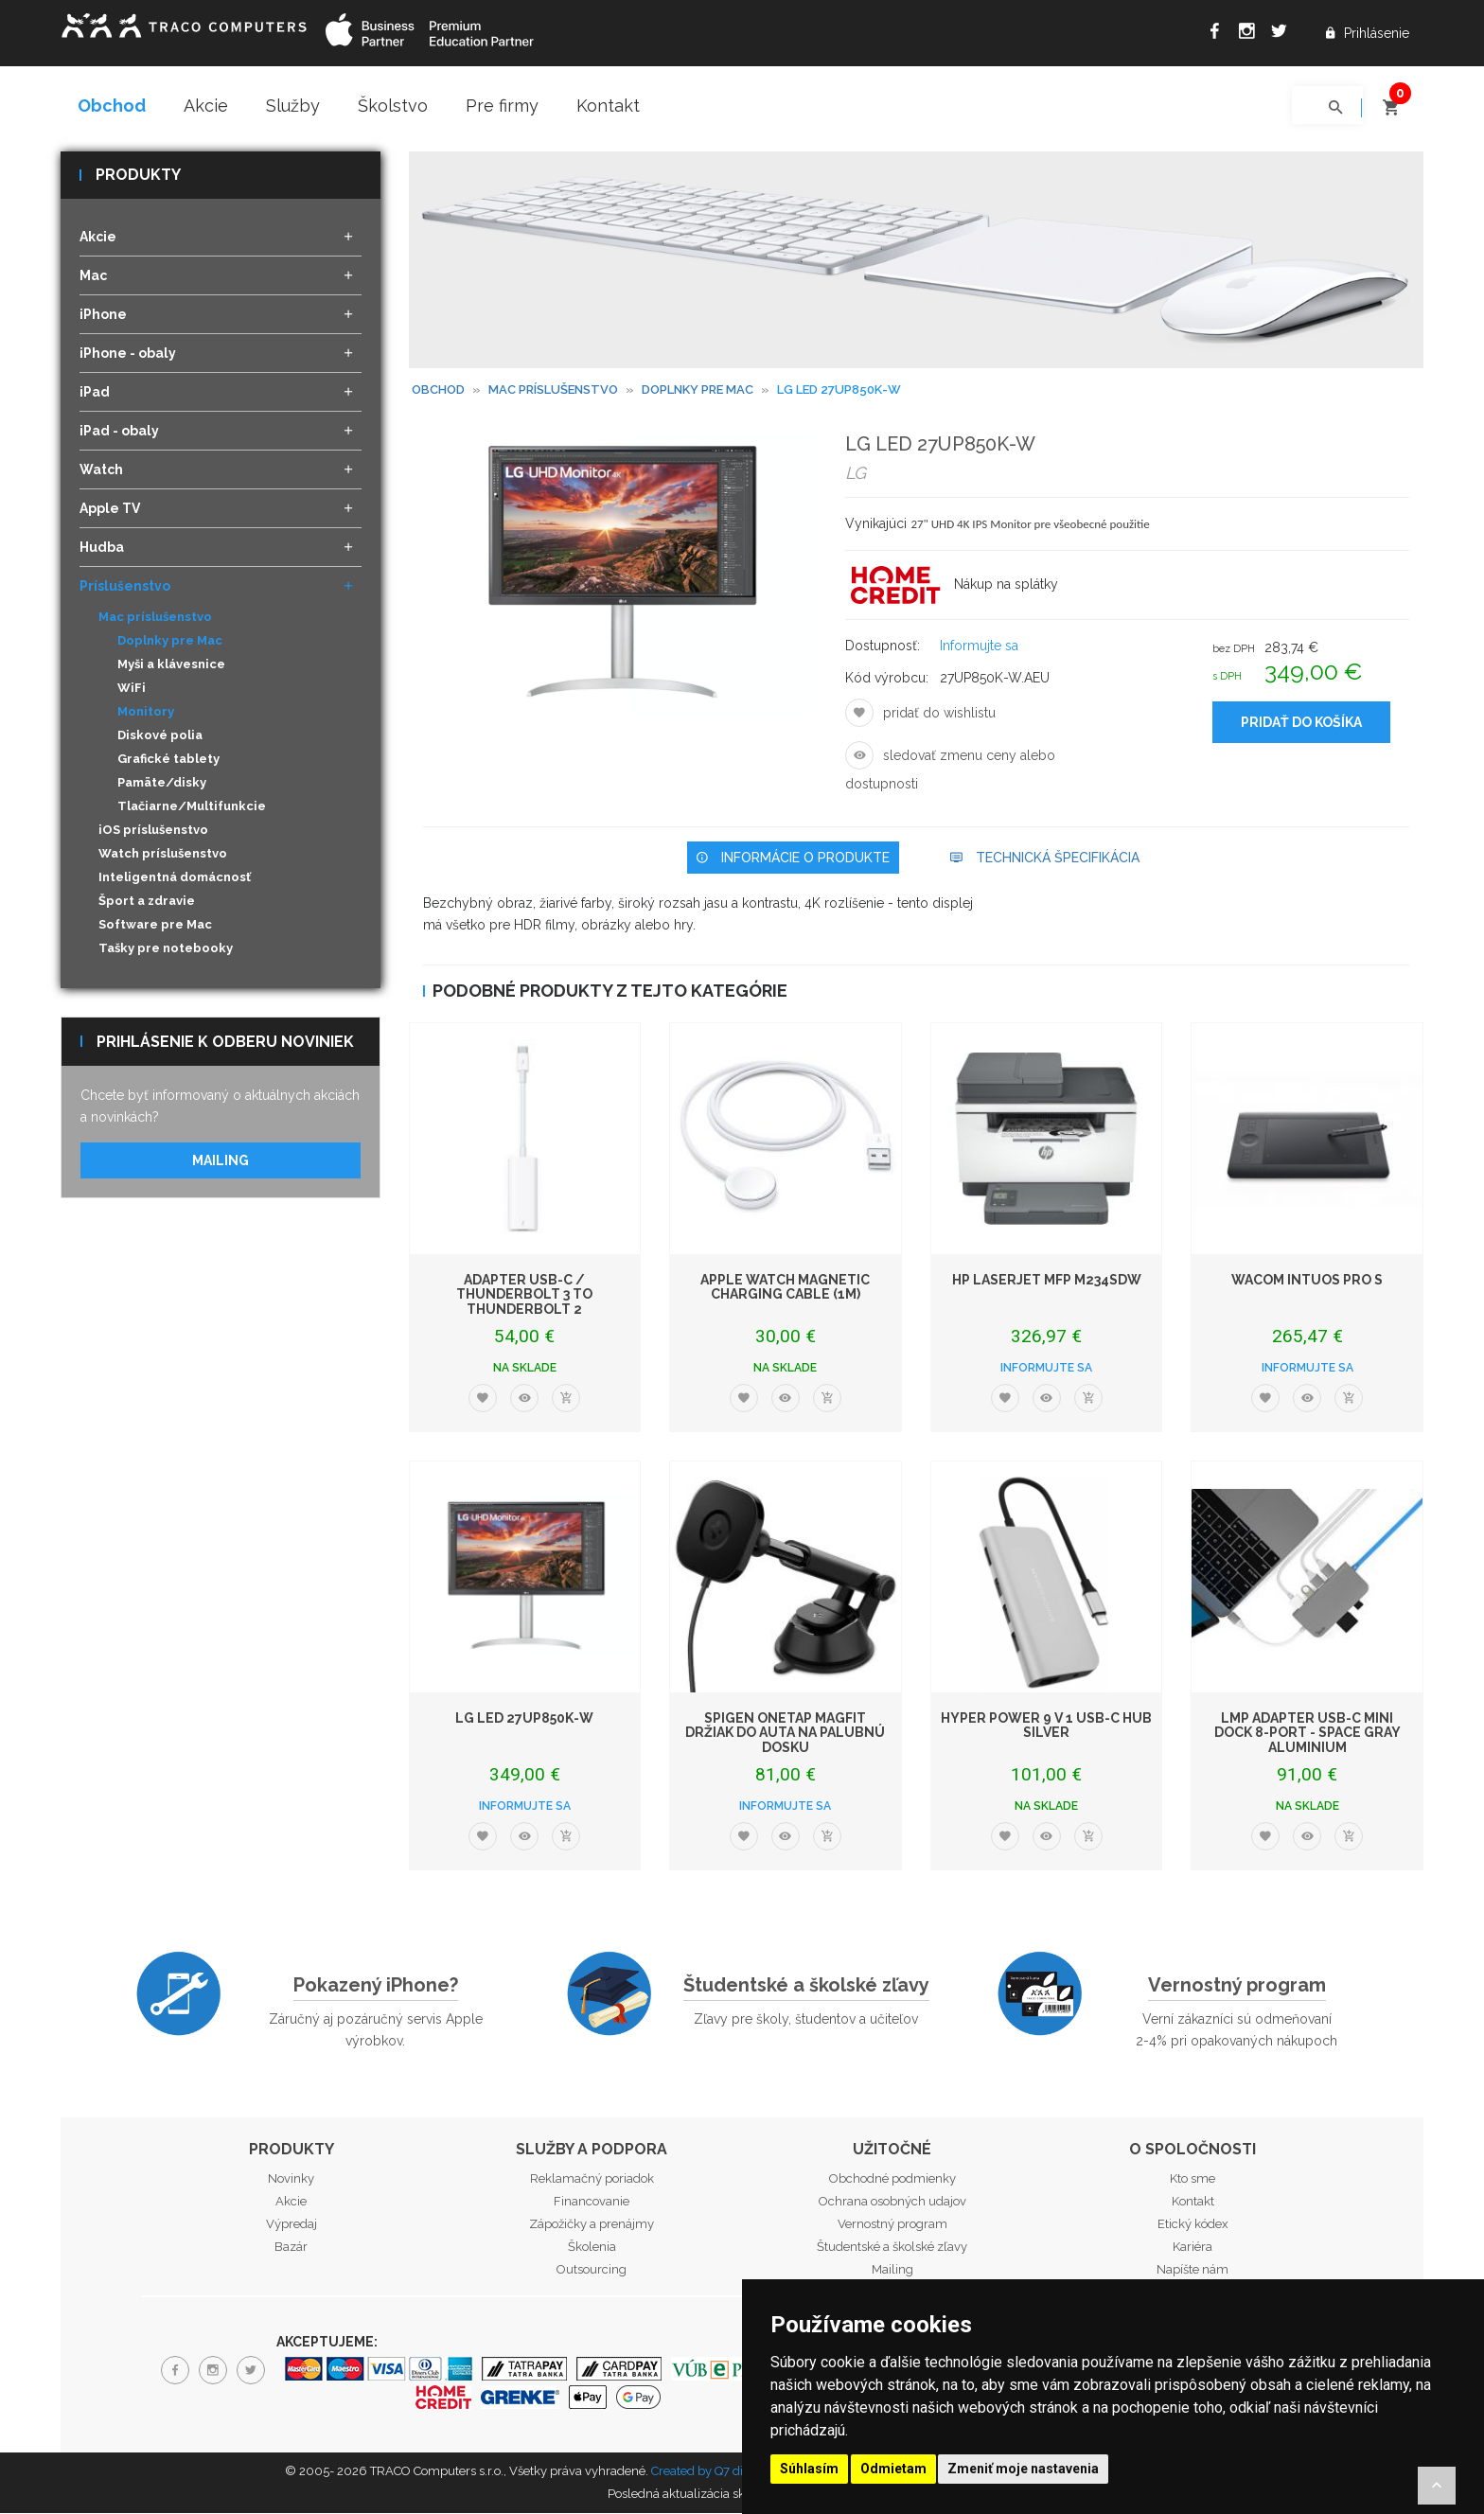 This screenshot has width=1484, height=2514. What do you see at coordinates (608, 105) in the screenshot?
I see `Kontakt` at bounding box center [608, 105].